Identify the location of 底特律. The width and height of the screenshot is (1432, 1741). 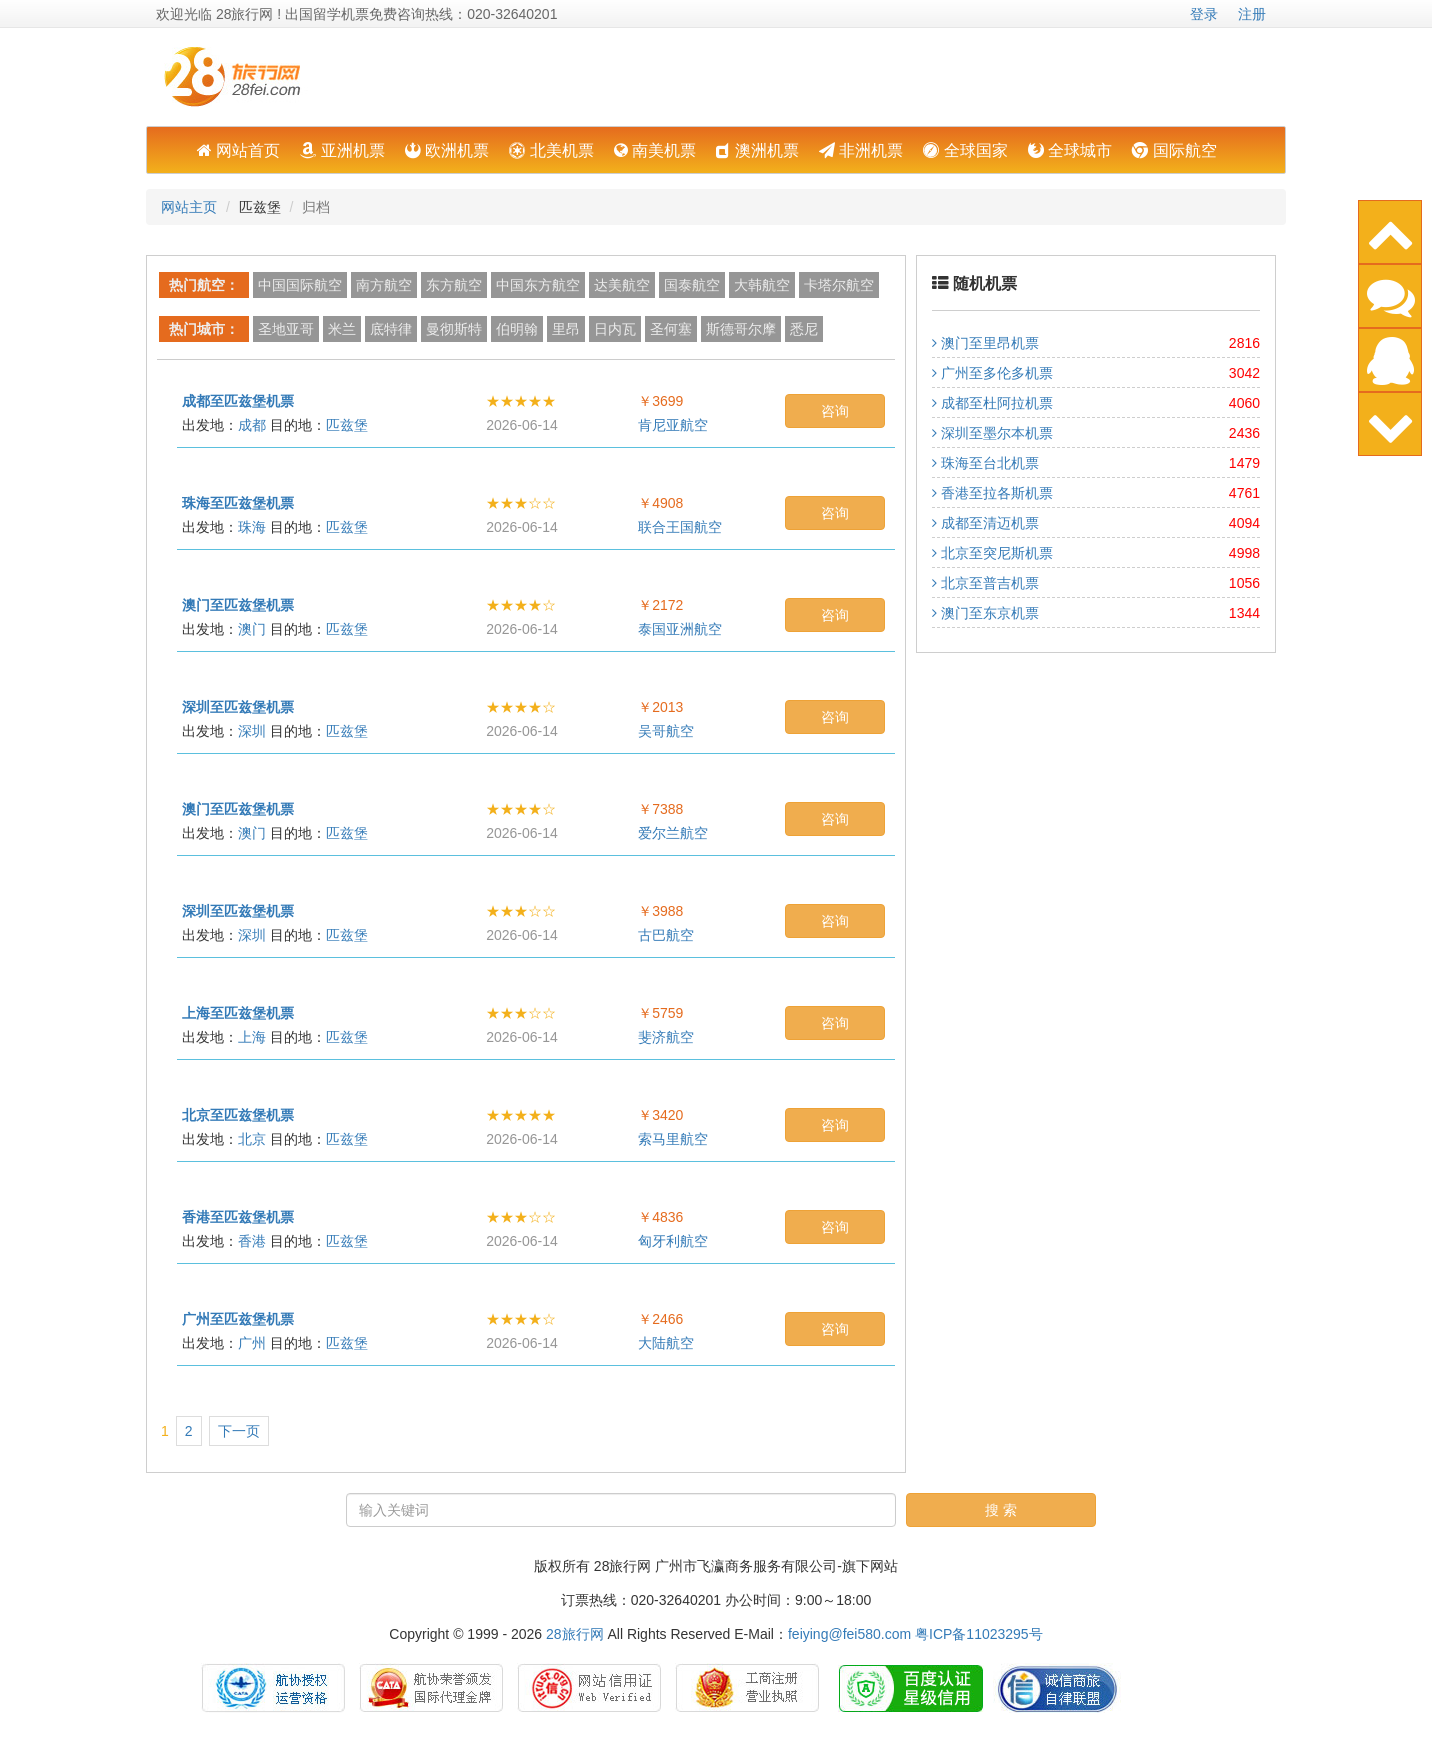
(391, 329).